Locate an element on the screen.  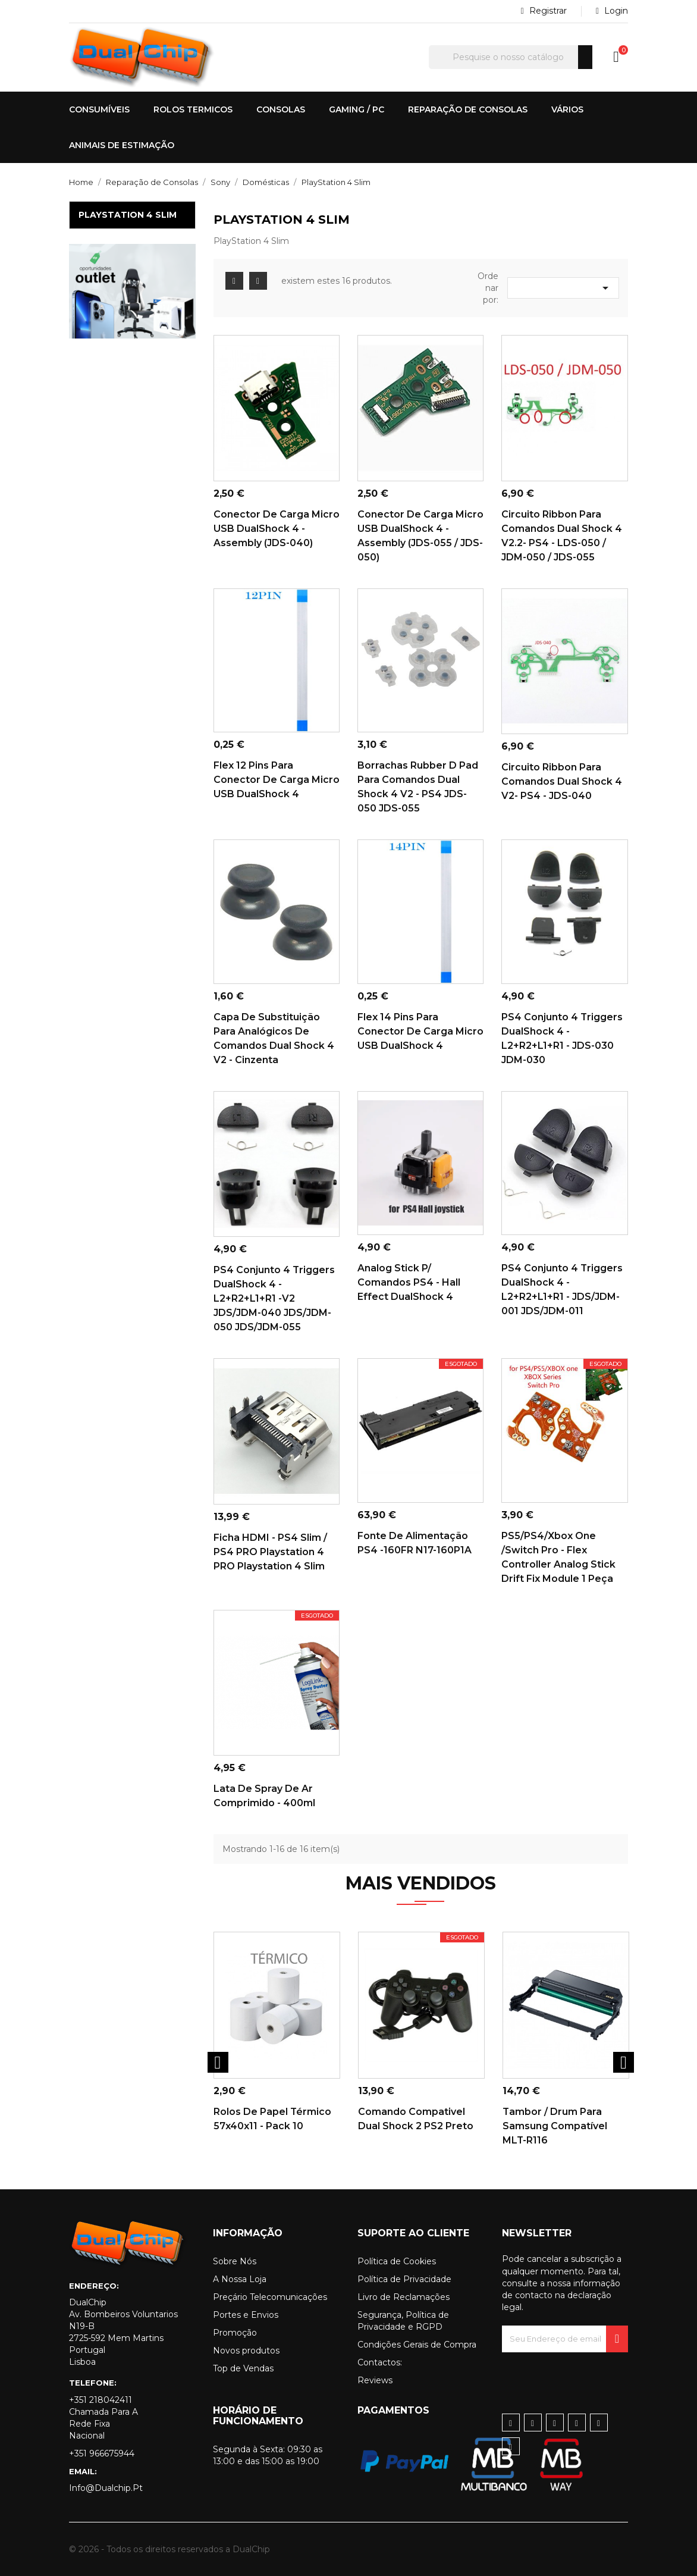
Livro de Reclamações is located at coordinates (403, 2297).